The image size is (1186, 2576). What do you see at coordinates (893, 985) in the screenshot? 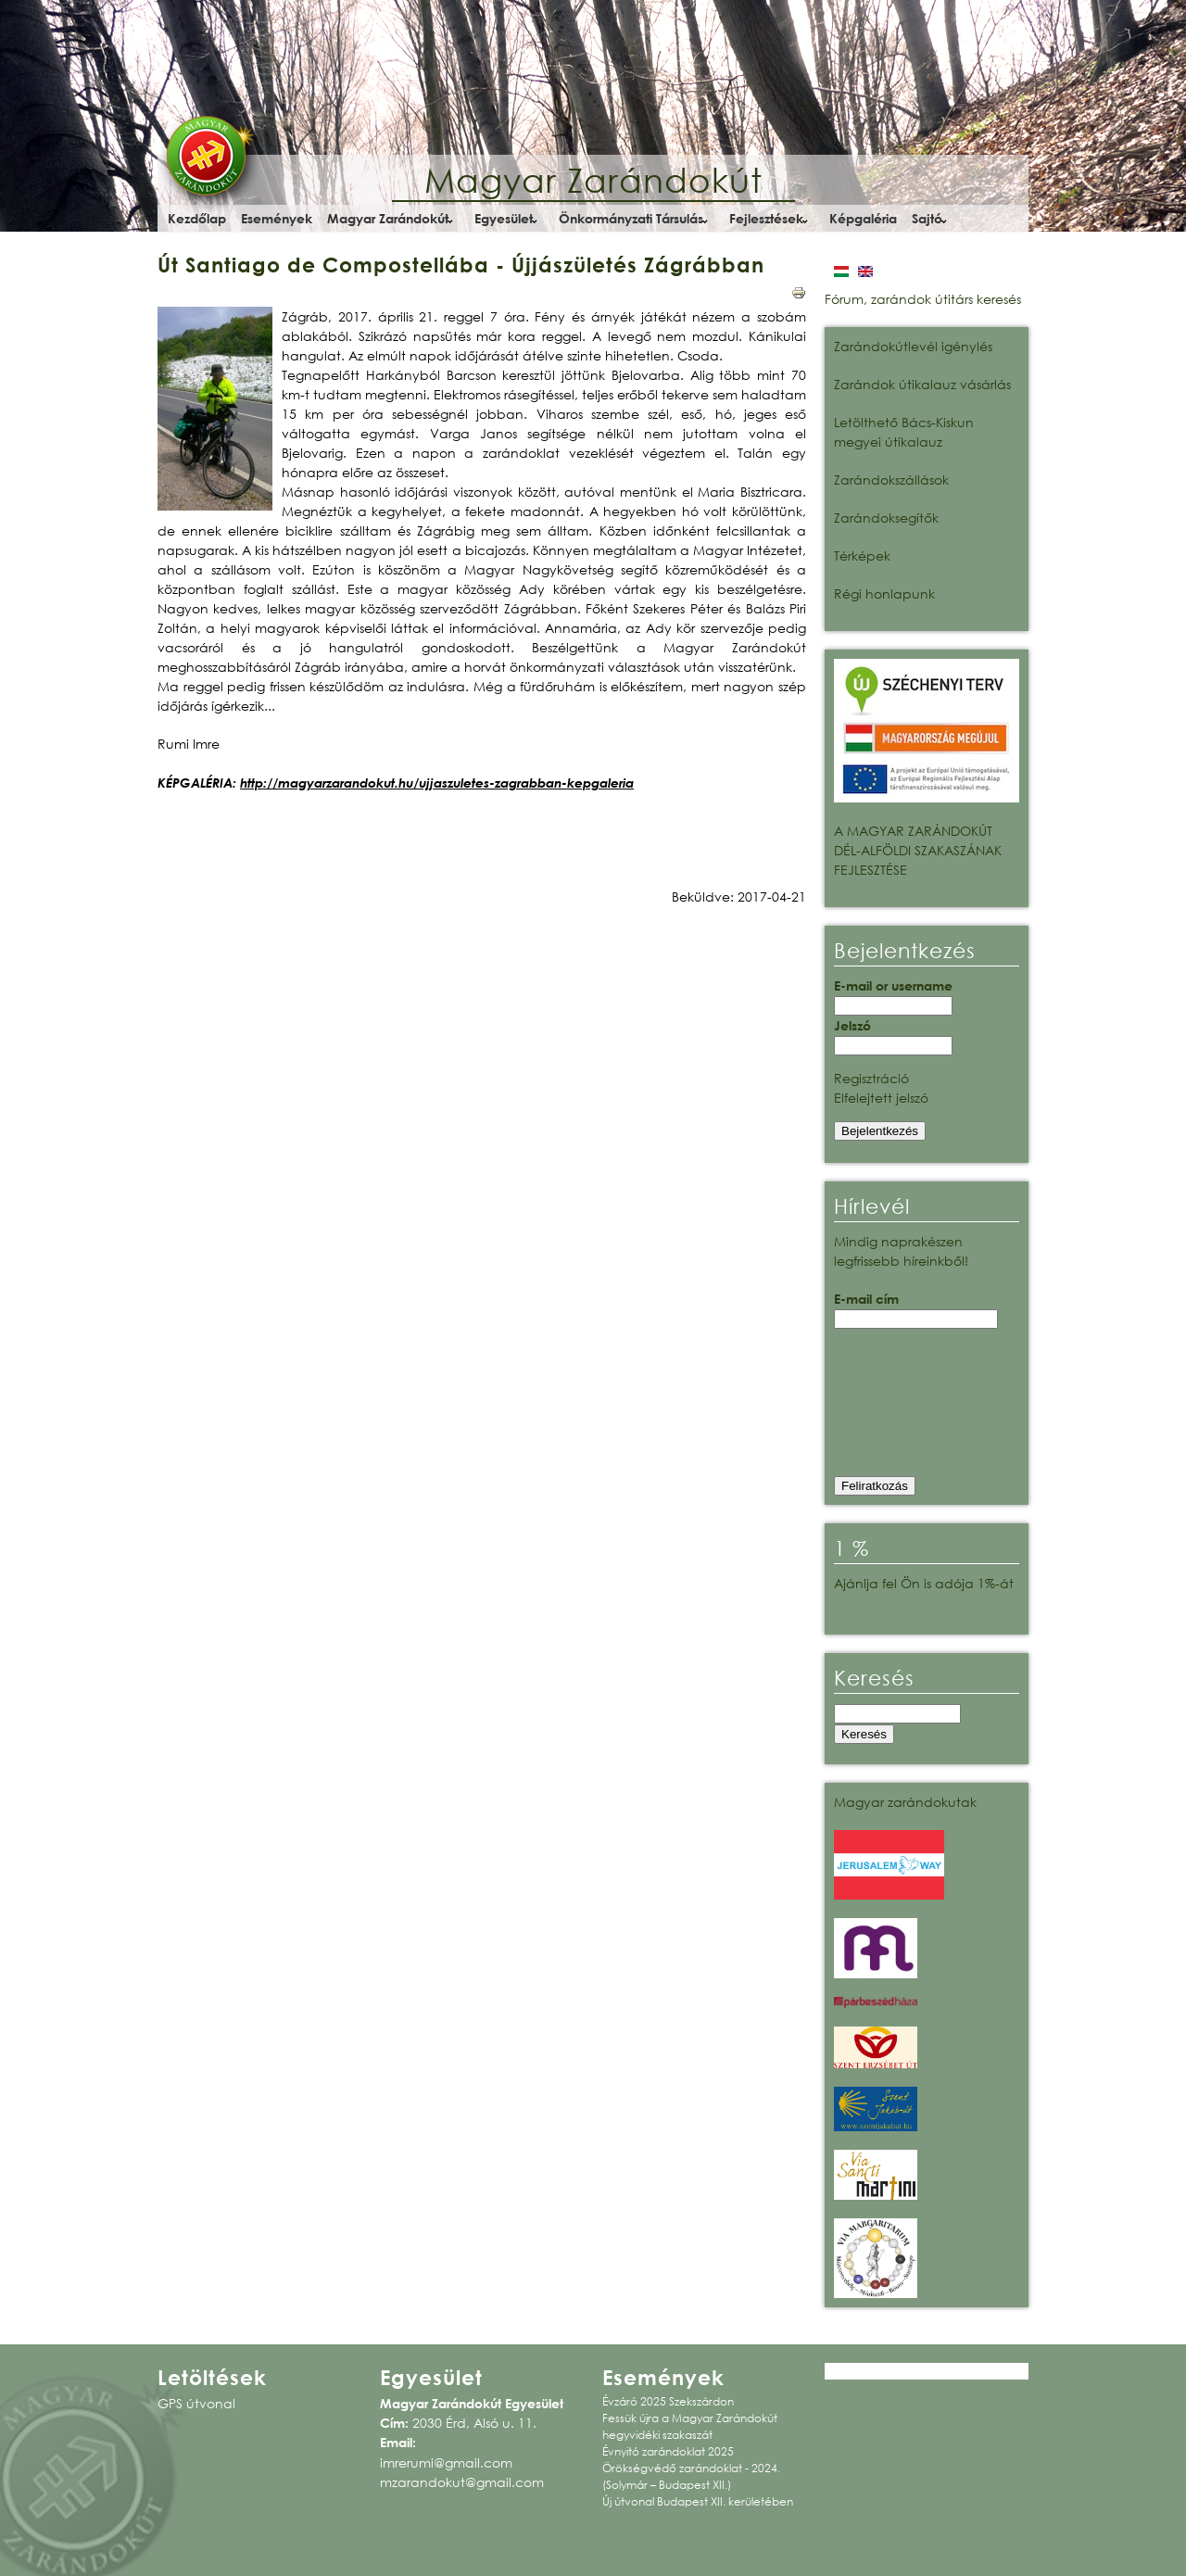
I see `E-mail or username` at bounding box center [893, 985].